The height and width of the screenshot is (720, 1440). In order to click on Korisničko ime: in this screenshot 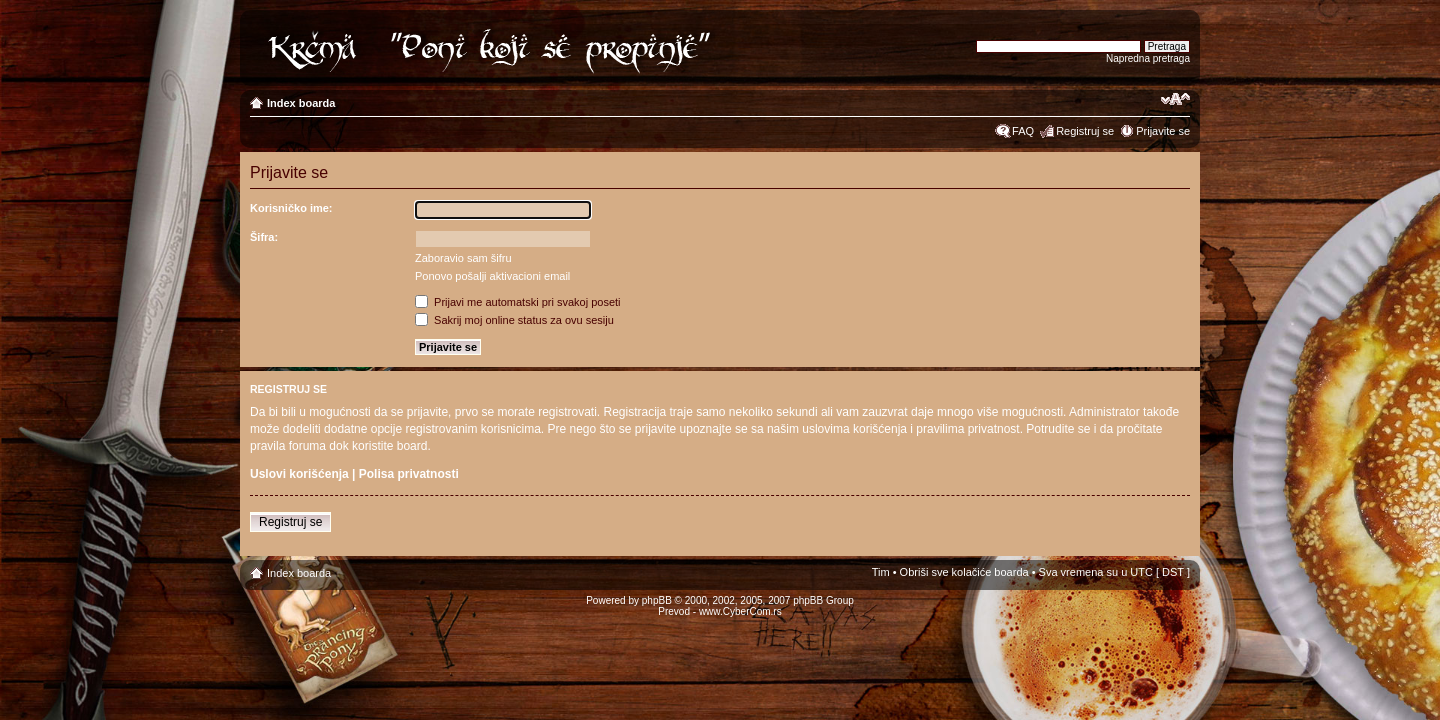, I will do `click(291, 208)`.